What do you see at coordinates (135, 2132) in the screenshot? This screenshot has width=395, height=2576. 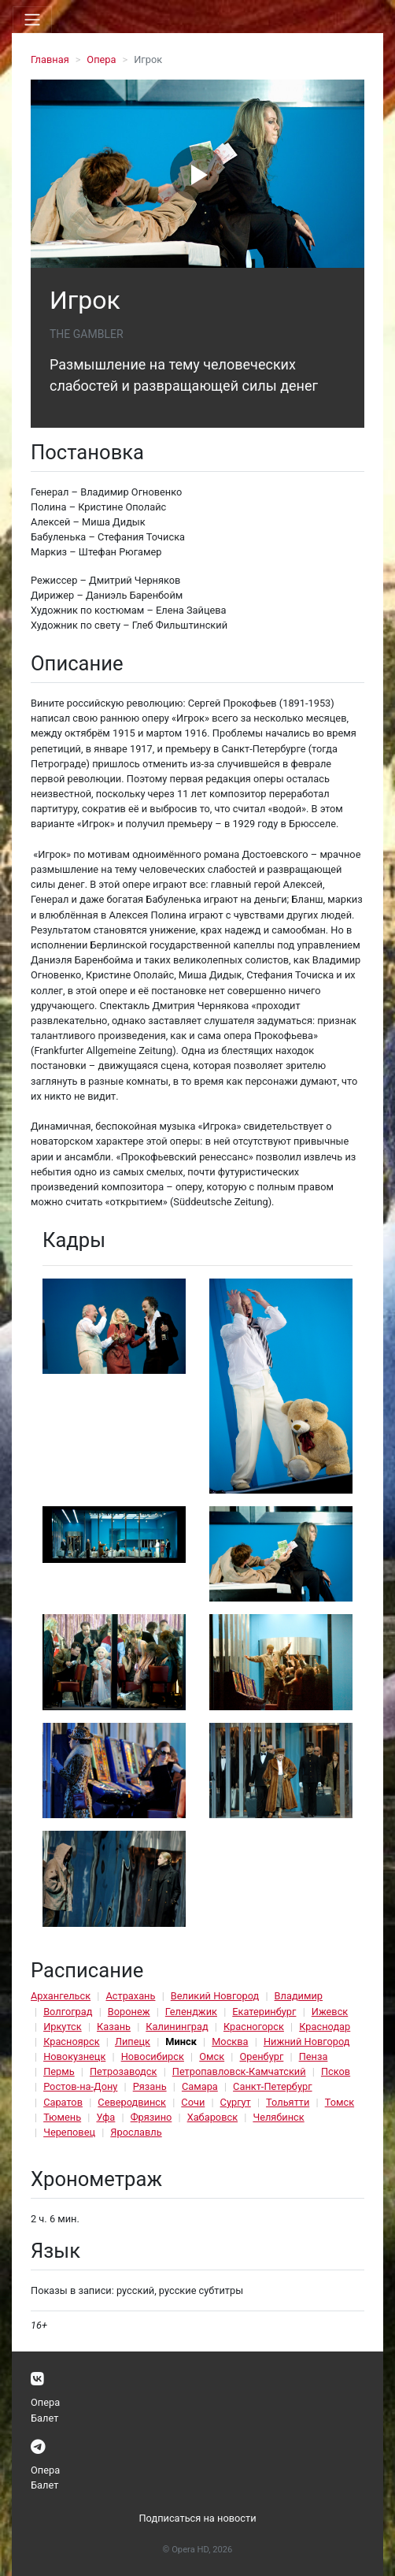 I see `Ярославль` at bounding box center [135, 2132].